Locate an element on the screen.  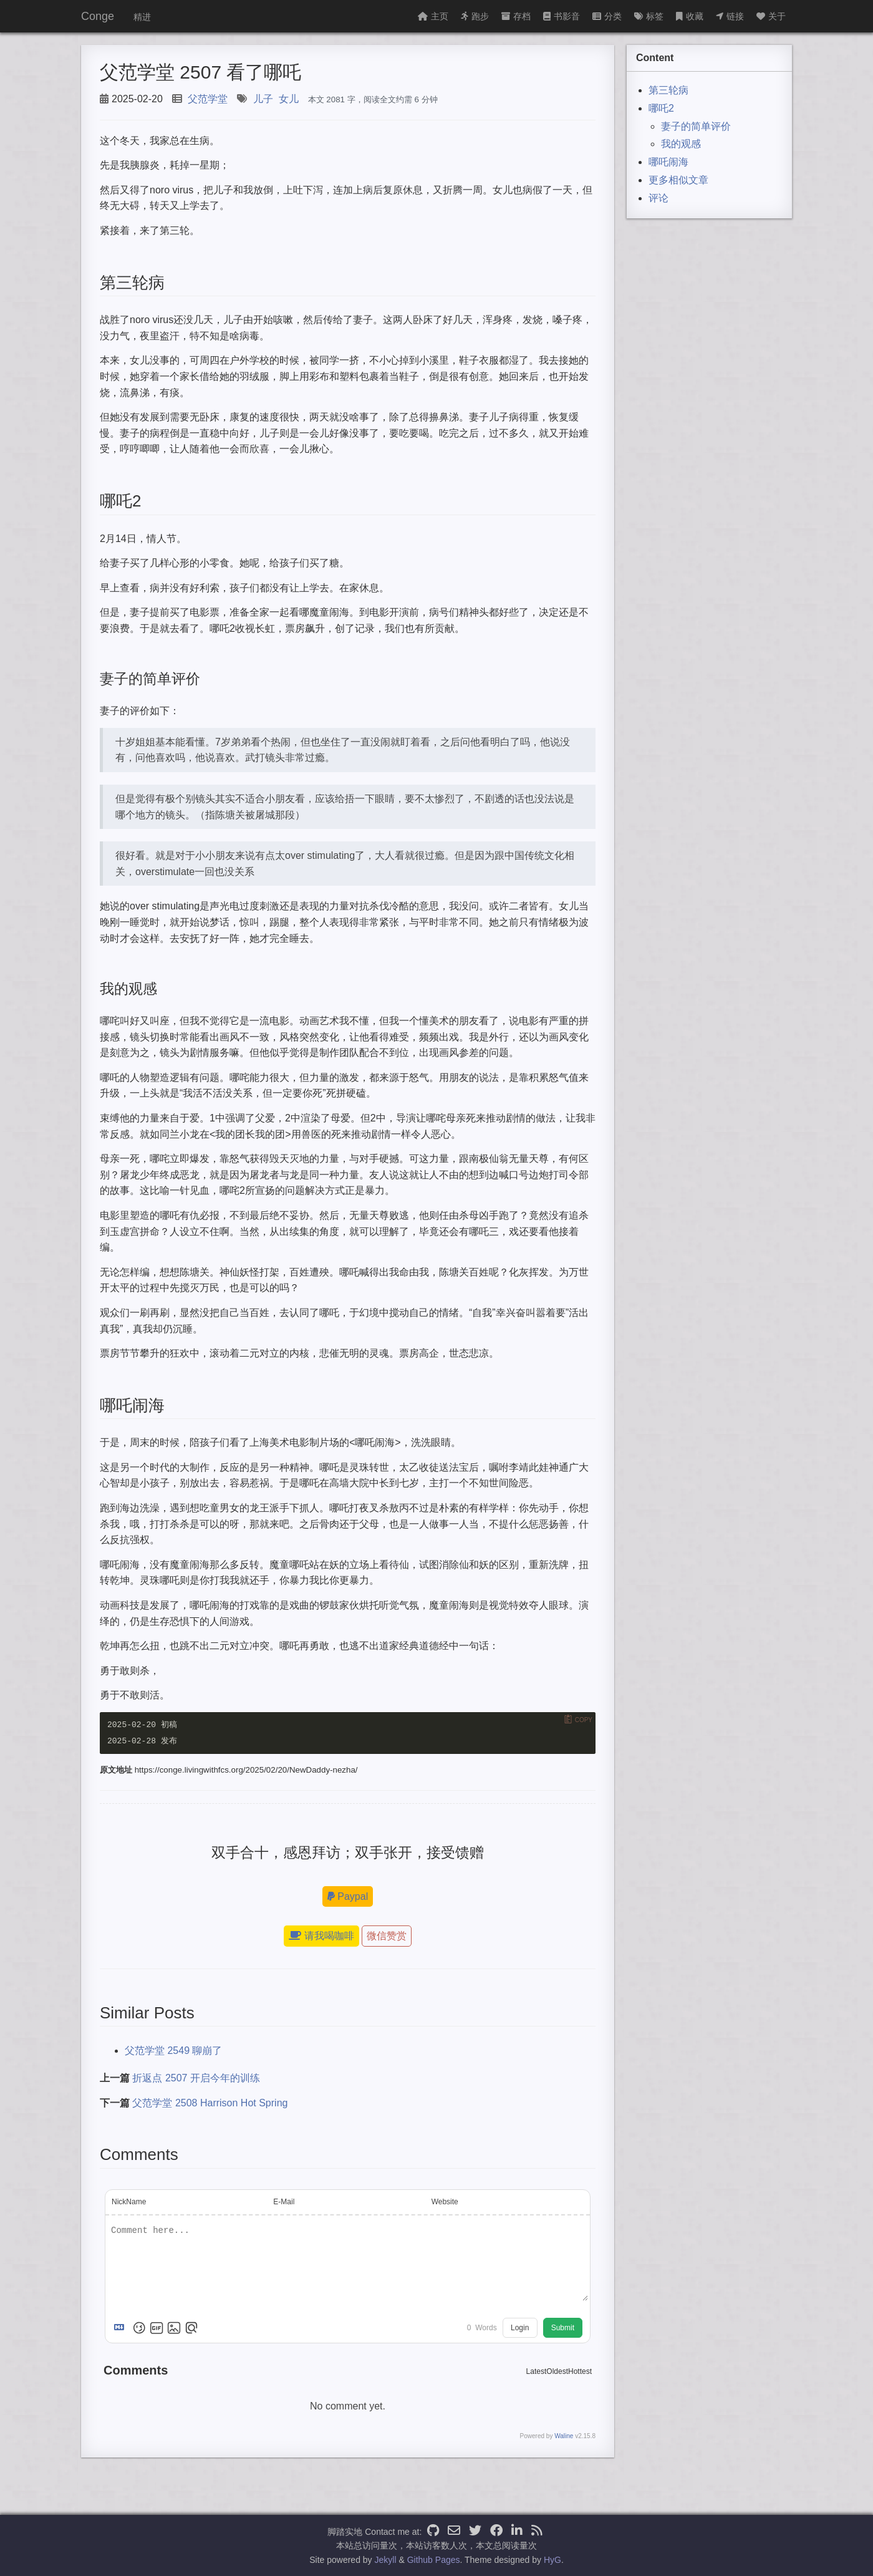
评论 is located at coordinates (658, 198).